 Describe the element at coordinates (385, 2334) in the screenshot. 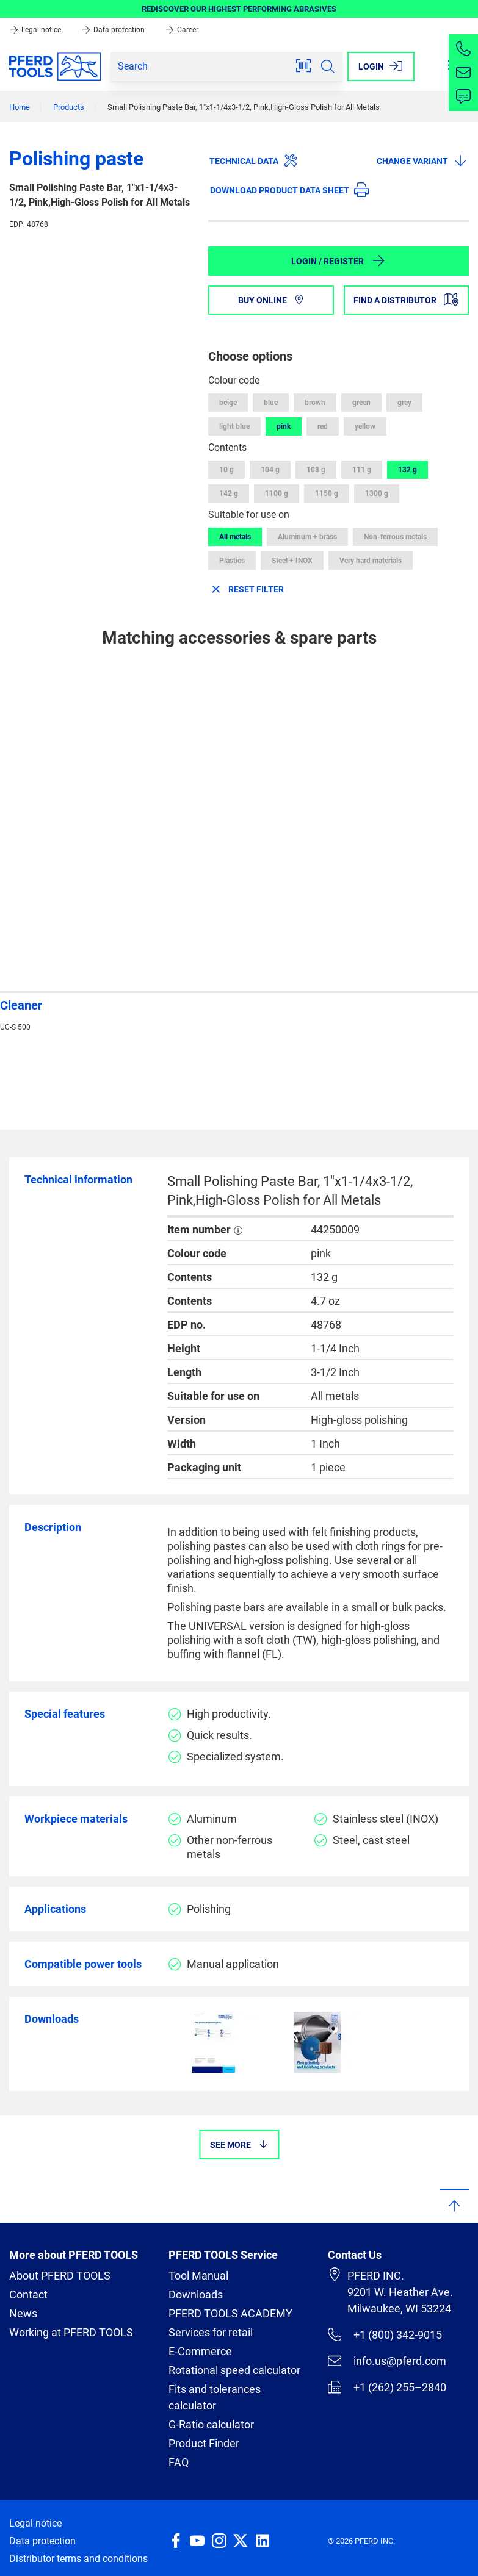

I see `+1 (800) 342-9015` at that location.